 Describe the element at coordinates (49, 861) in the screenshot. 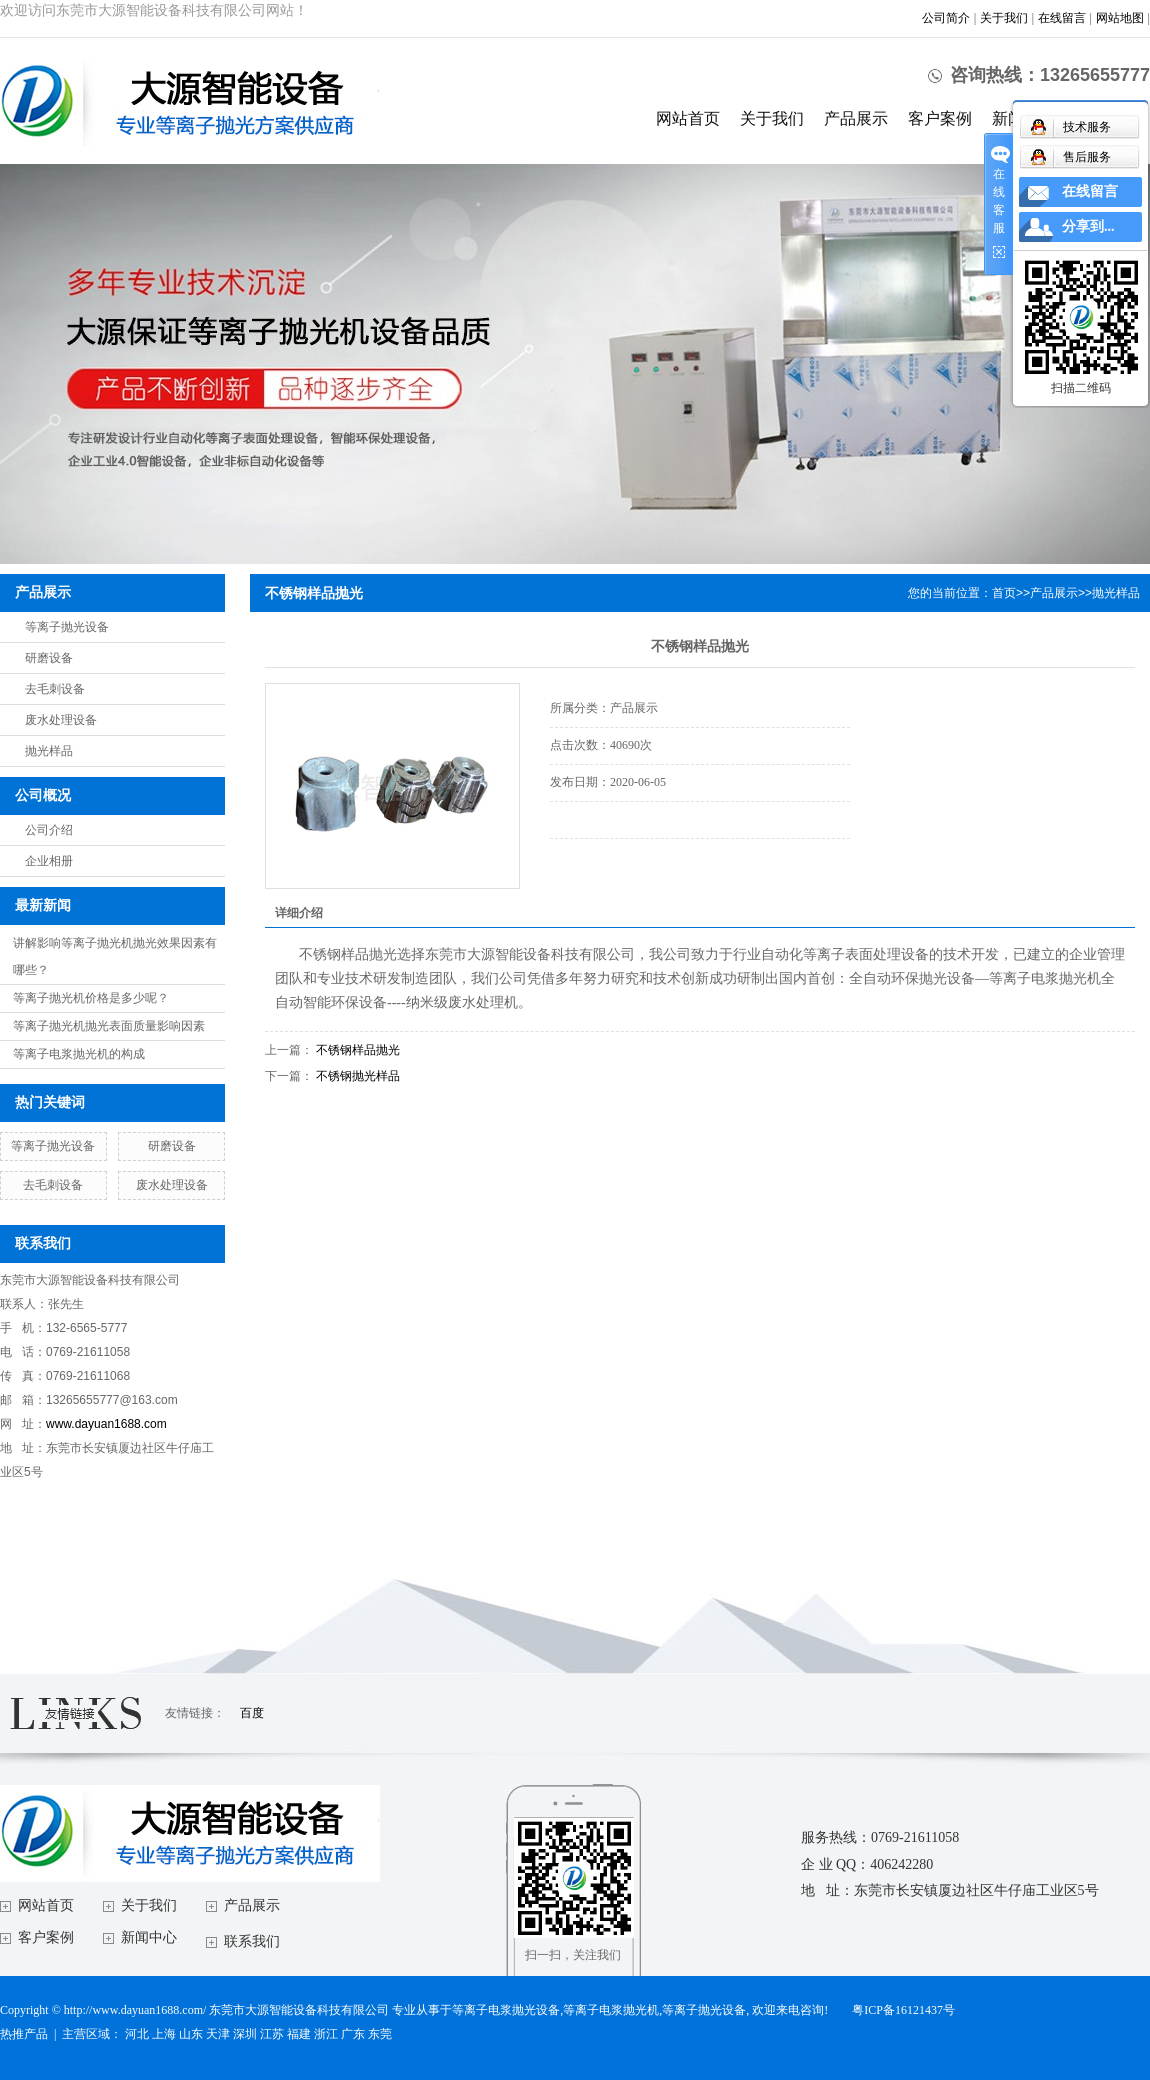

I see `企业相册` at that location.